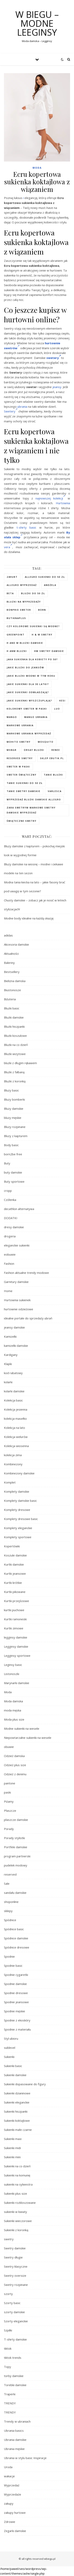  What do you see at coordinates (14, 1838) in the screenshot?
I see `Porady stylistki` at bounding box center [14, 1838].